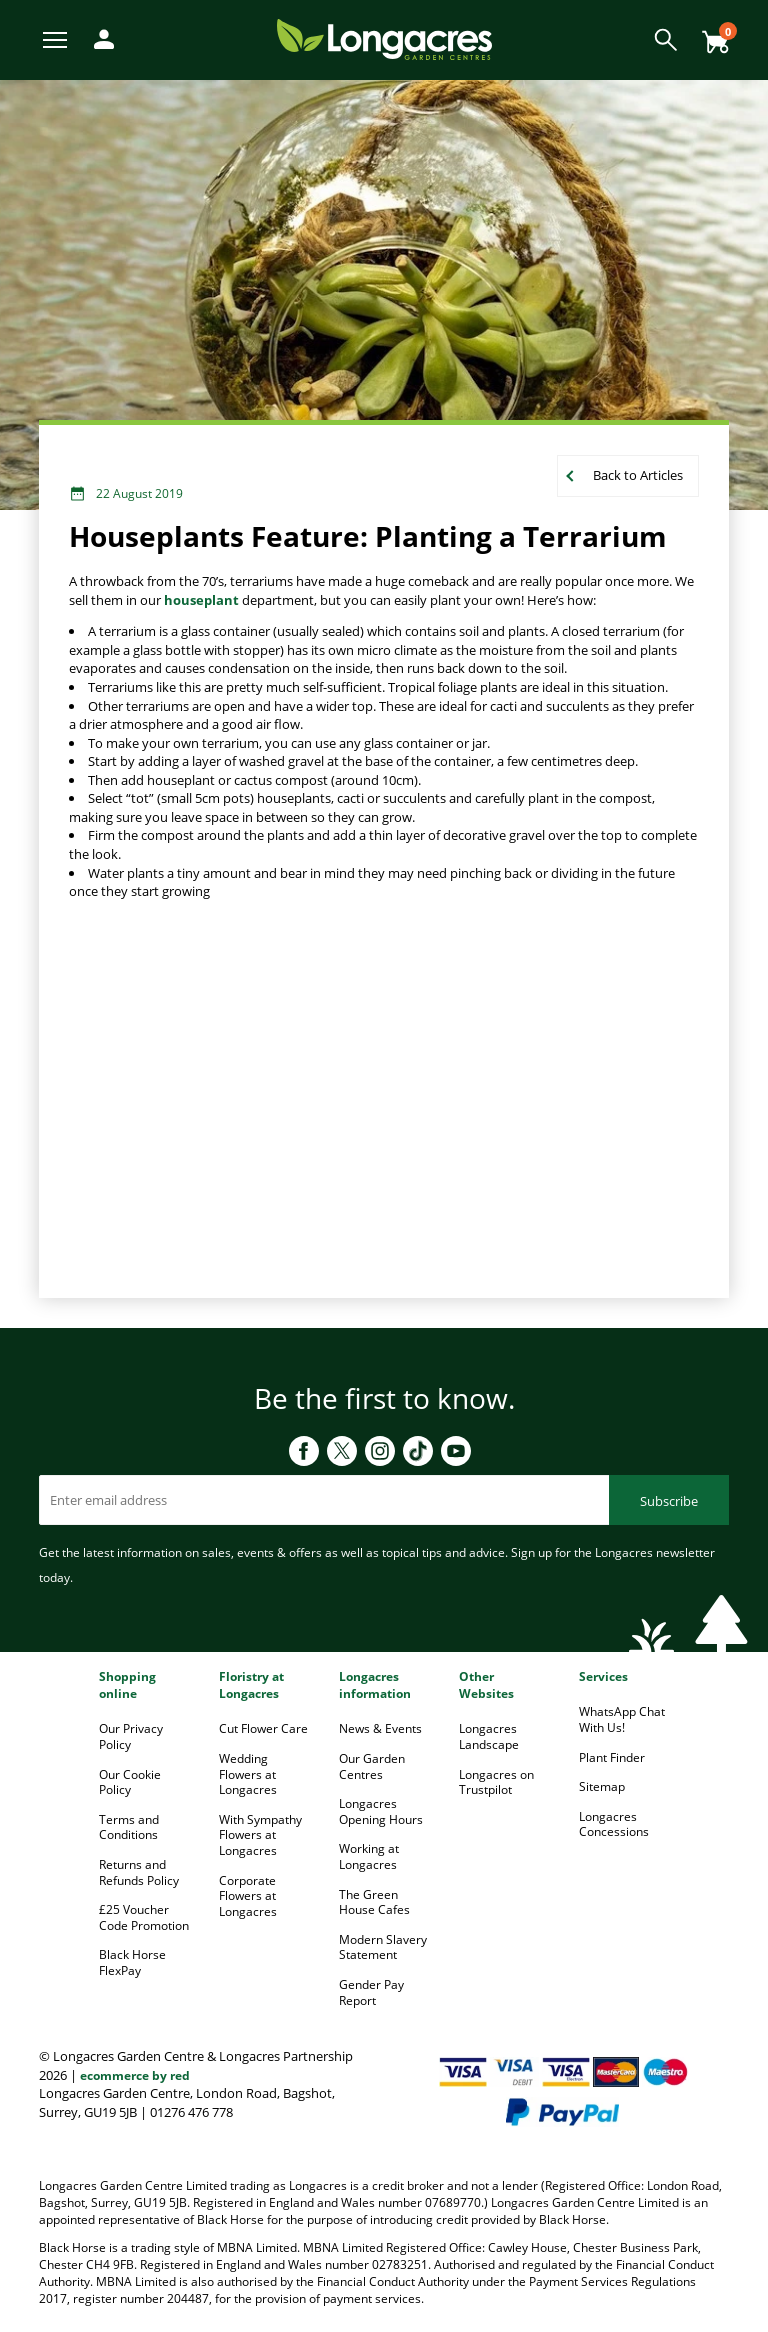  Describe the element at coordinates (614, 1824) in the screenshot. I see `Longacres Concessions` at that location.